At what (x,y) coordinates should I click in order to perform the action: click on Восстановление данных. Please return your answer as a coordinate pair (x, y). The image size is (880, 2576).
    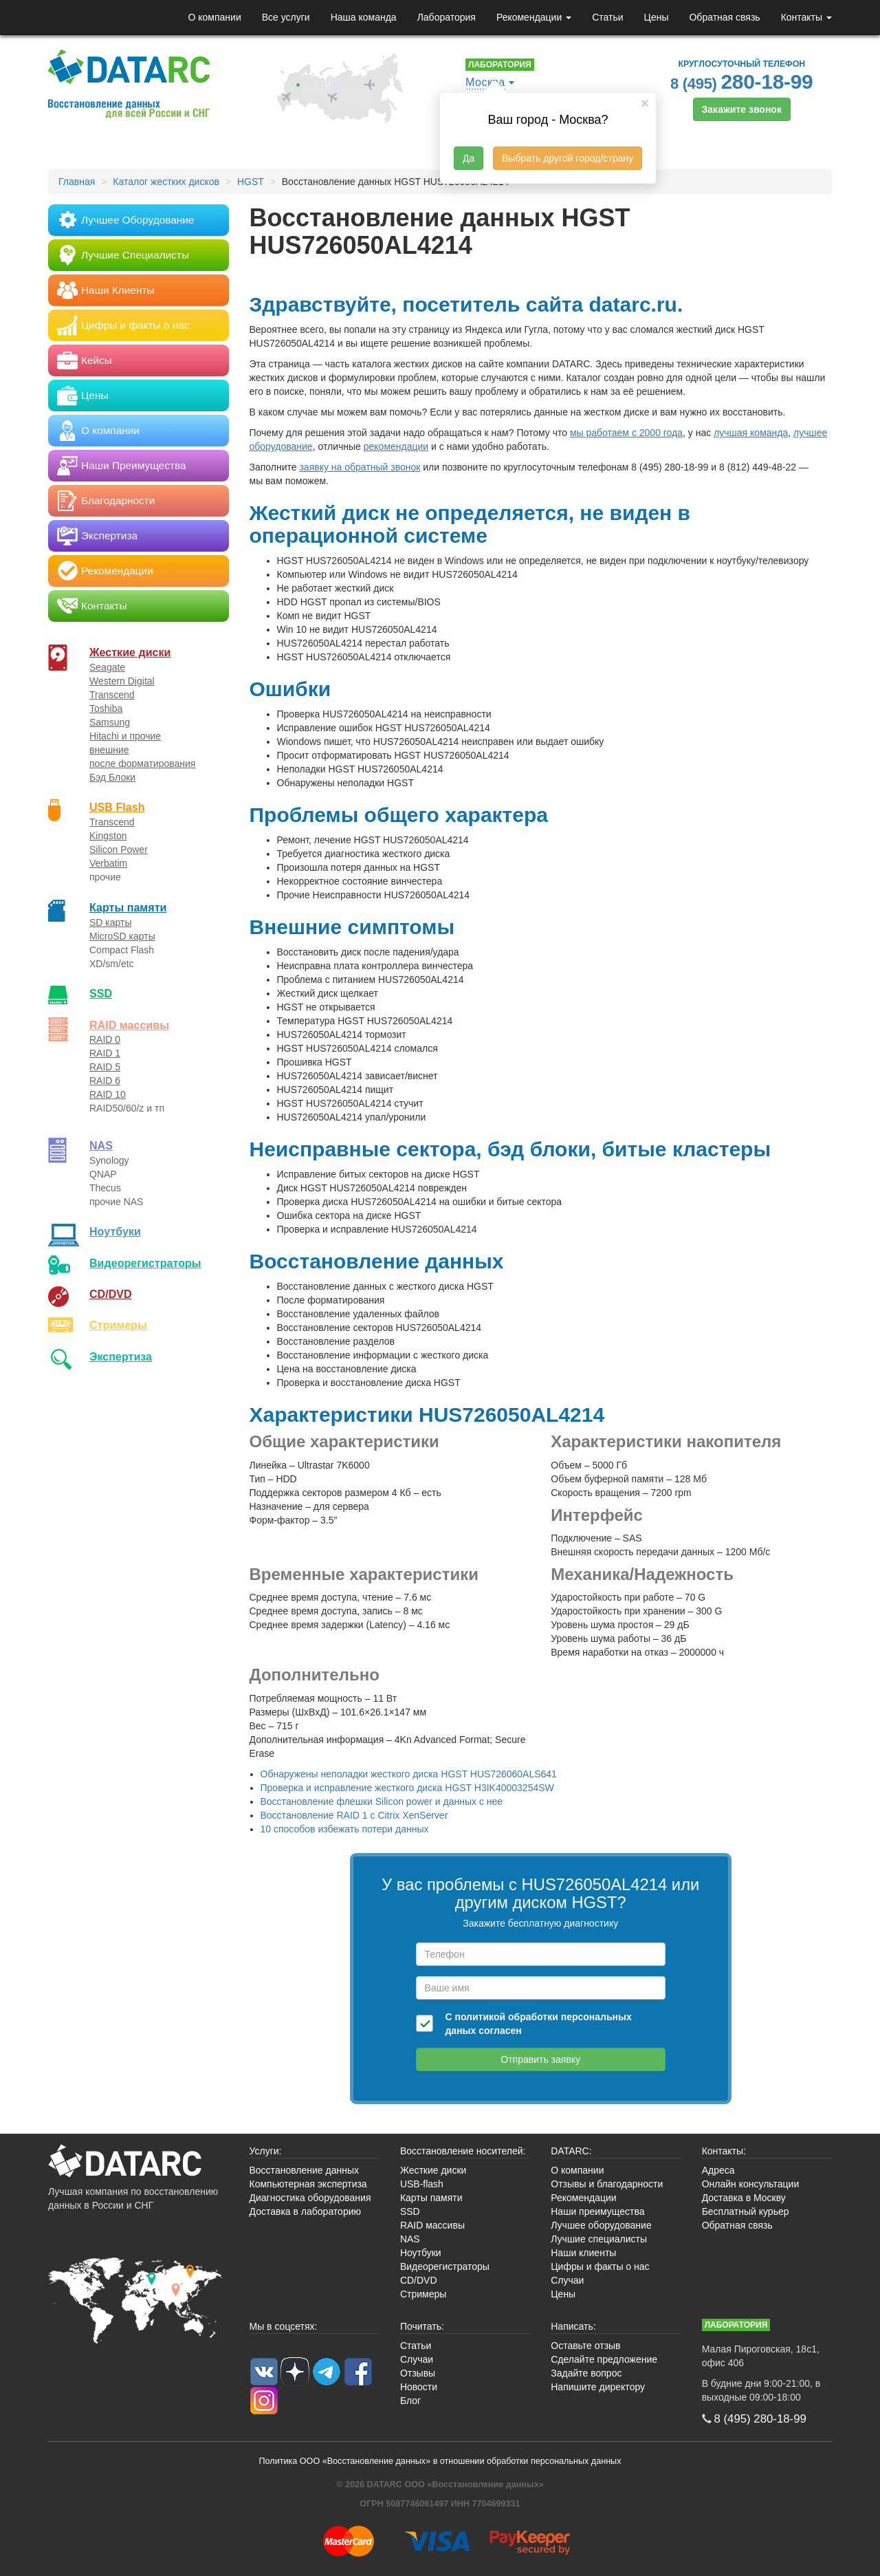
    Looking at the image, I should click on (304, 2170).